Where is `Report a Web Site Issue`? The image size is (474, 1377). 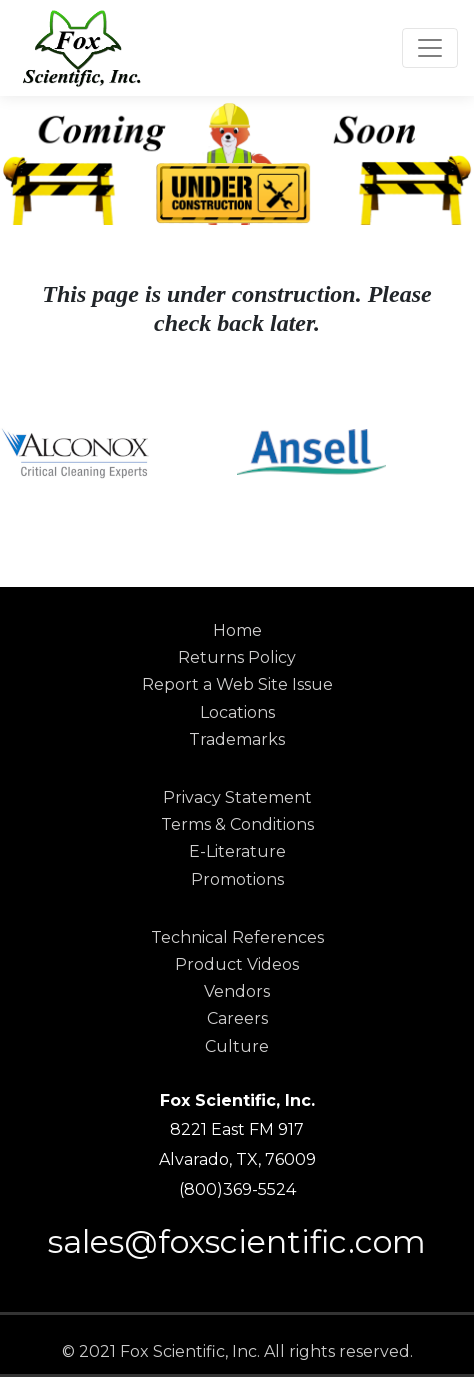
Report a Web Site Issue is located at coordinates (237, 684).